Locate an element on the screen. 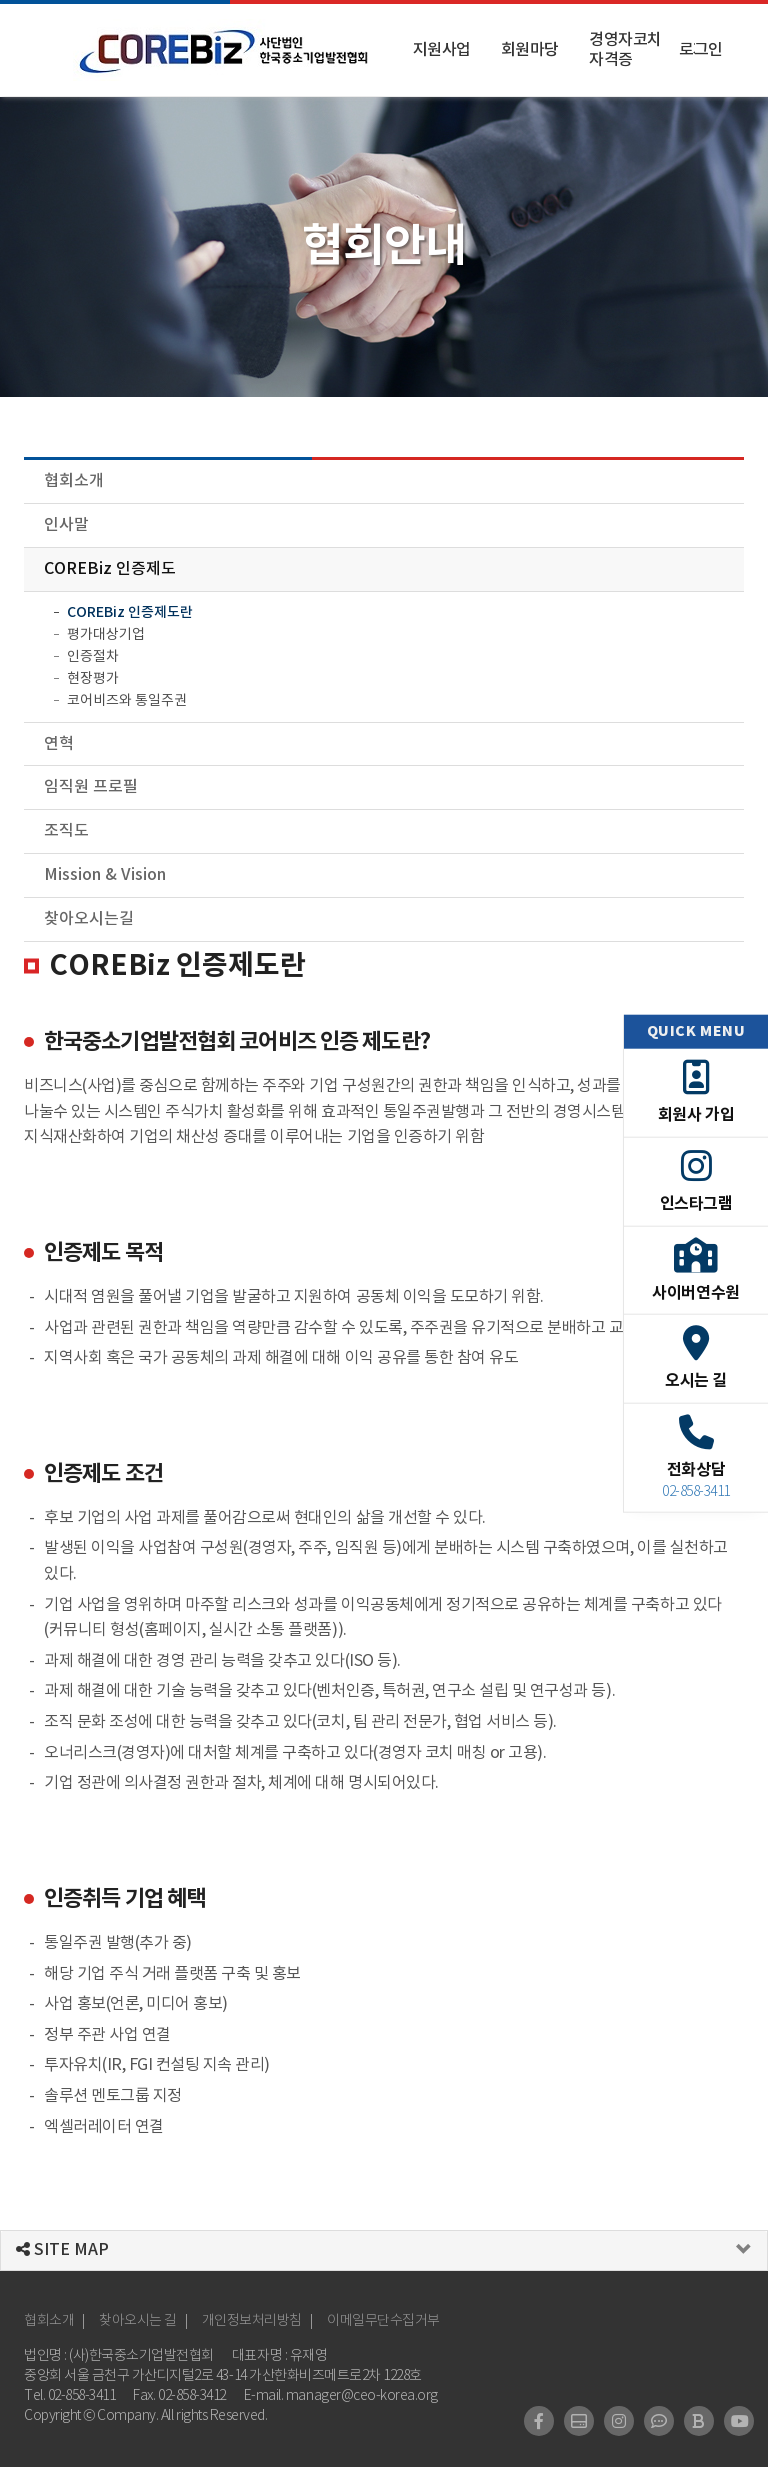  코어비즈와 통일주권 is located at coordinates (127, 701).